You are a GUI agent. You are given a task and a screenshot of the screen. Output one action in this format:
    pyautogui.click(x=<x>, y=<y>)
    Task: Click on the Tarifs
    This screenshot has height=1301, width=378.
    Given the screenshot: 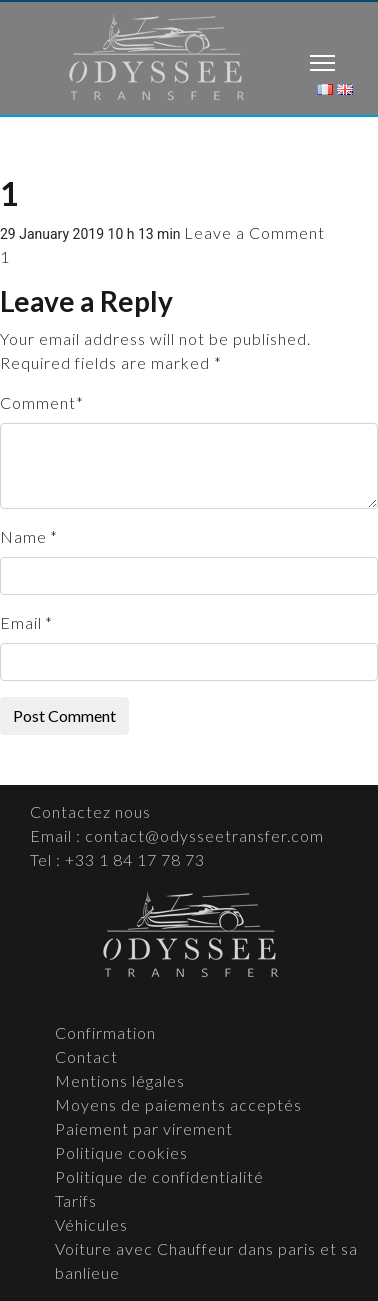 What is the action you would take?
    pyautogui.click(x=76, y=1200)
    